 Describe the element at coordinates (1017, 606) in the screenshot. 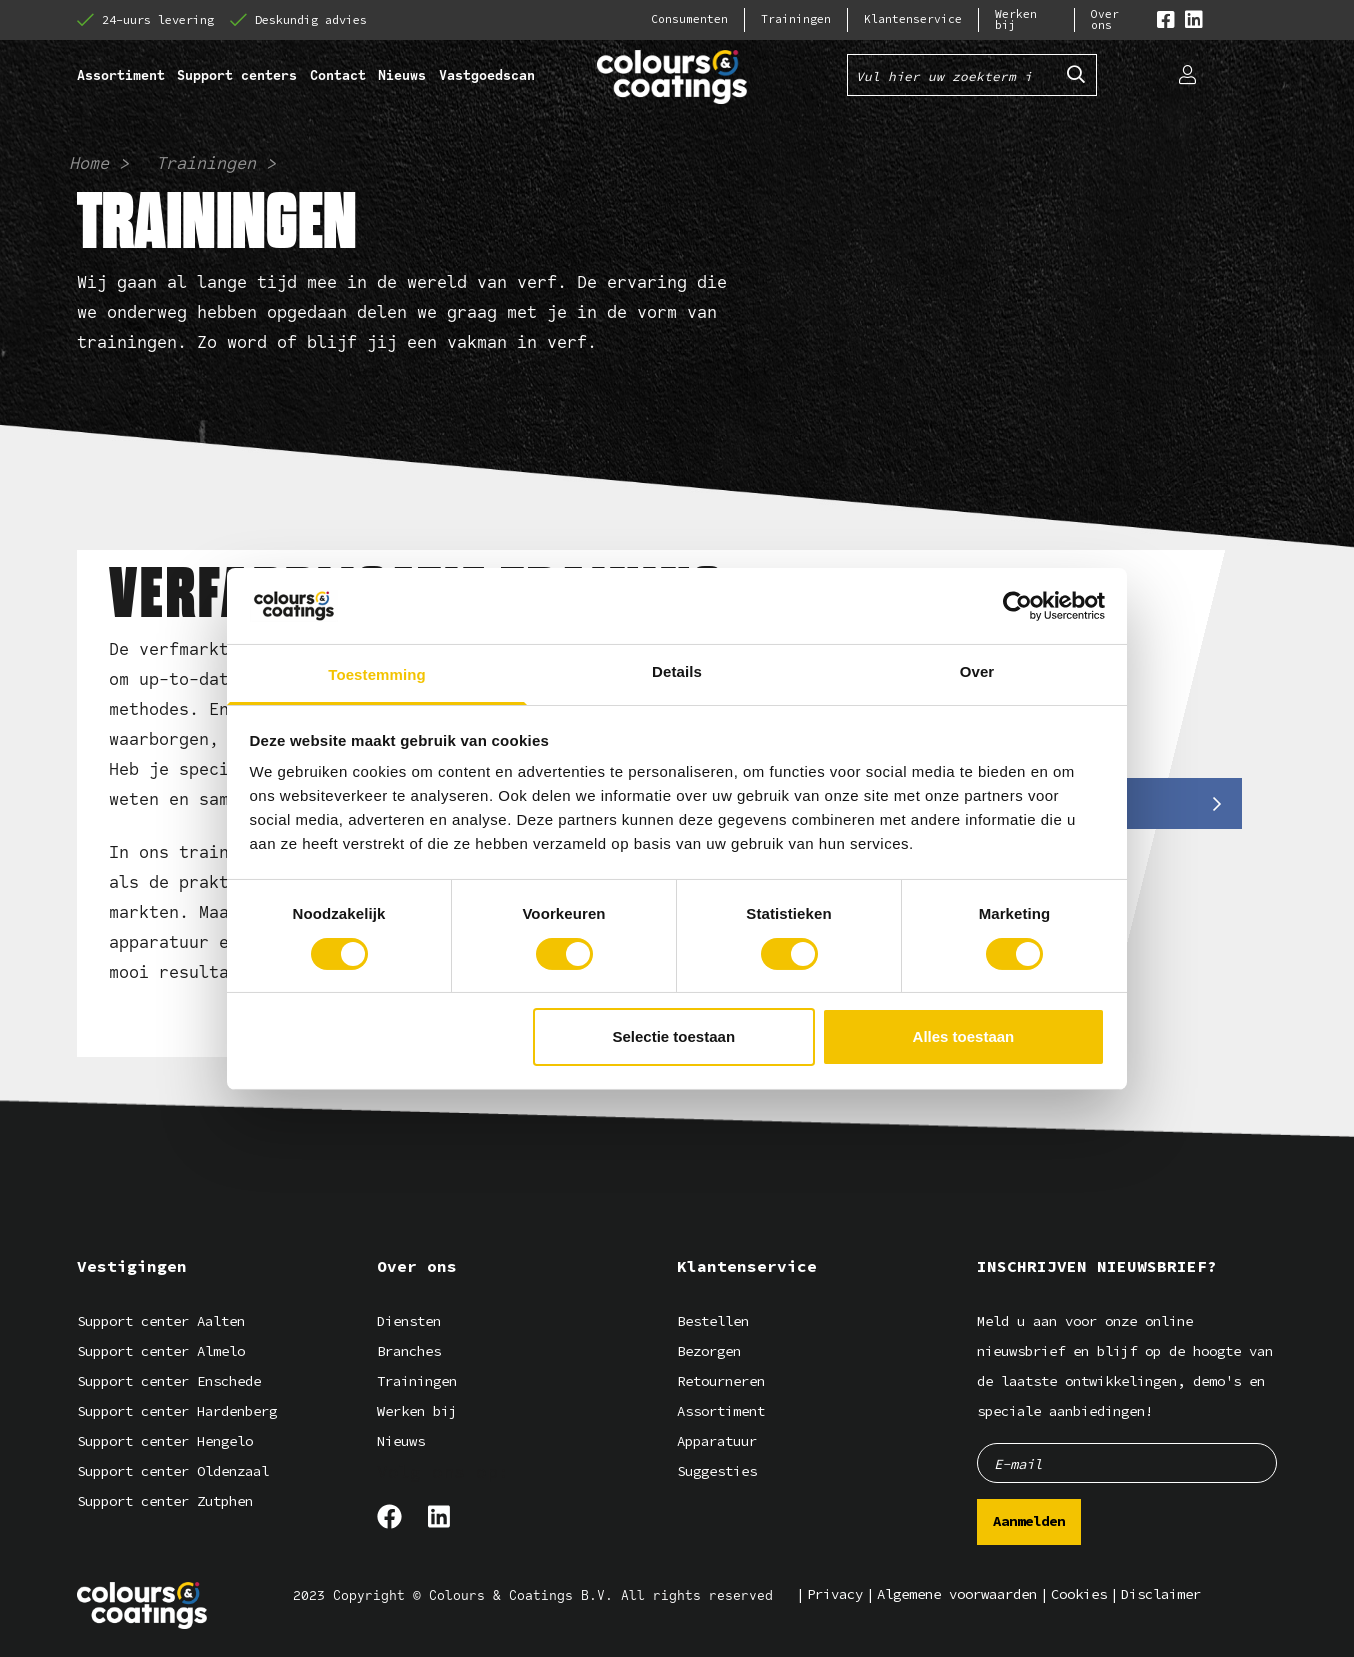

I see `[Cookiebot van Usercentrics - opent in een nieuw venster]` at that location.